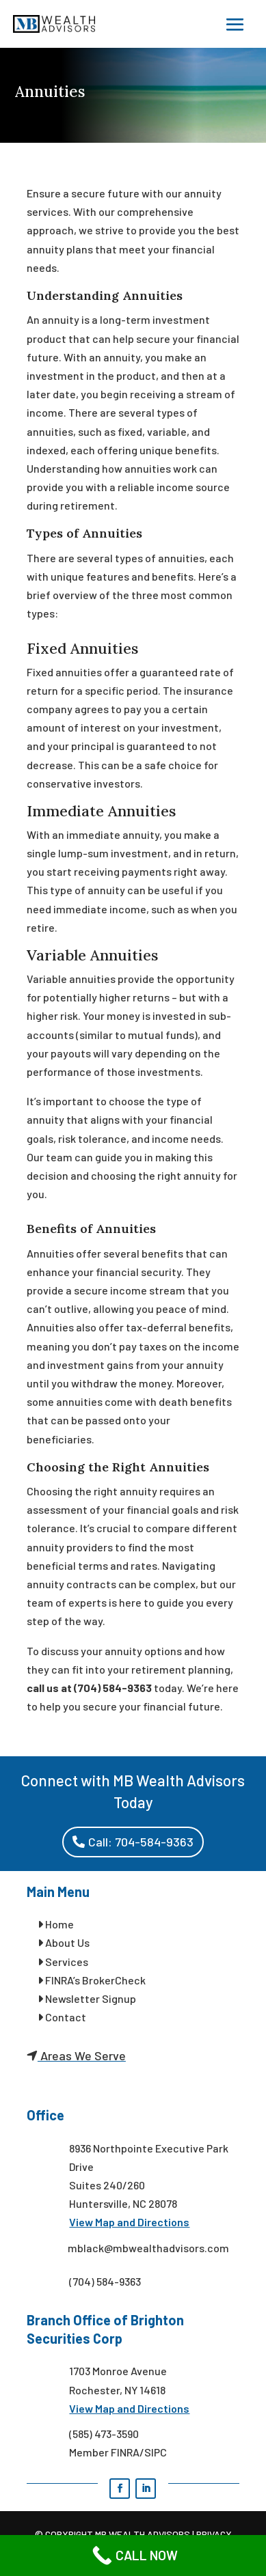 Image resolution: width=266 pixels, height=2576 pixels. Describe the element at coordinates (82, 2055) in the screenshot. I see `Areas We Serve` at that location.